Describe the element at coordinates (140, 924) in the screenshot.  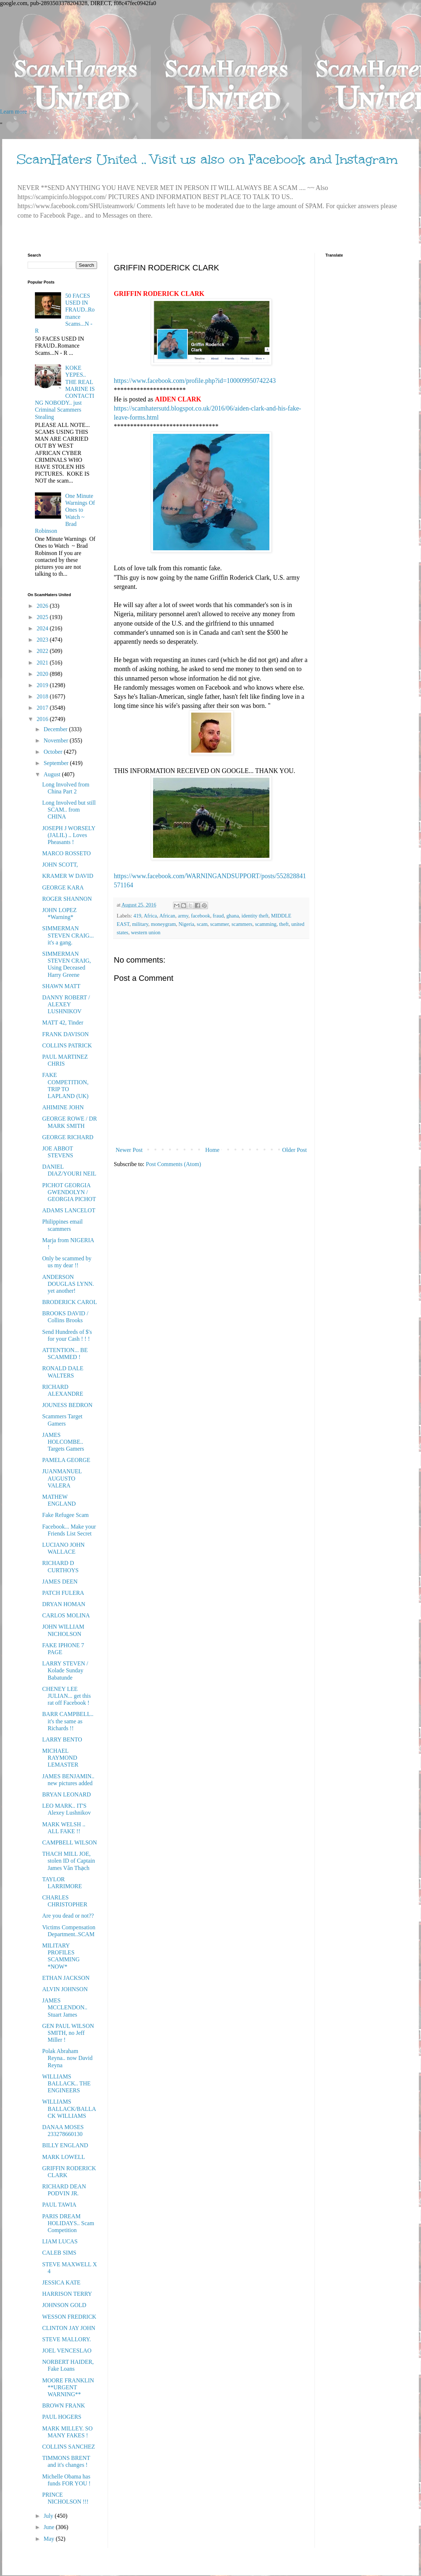
I see `military` at that location.